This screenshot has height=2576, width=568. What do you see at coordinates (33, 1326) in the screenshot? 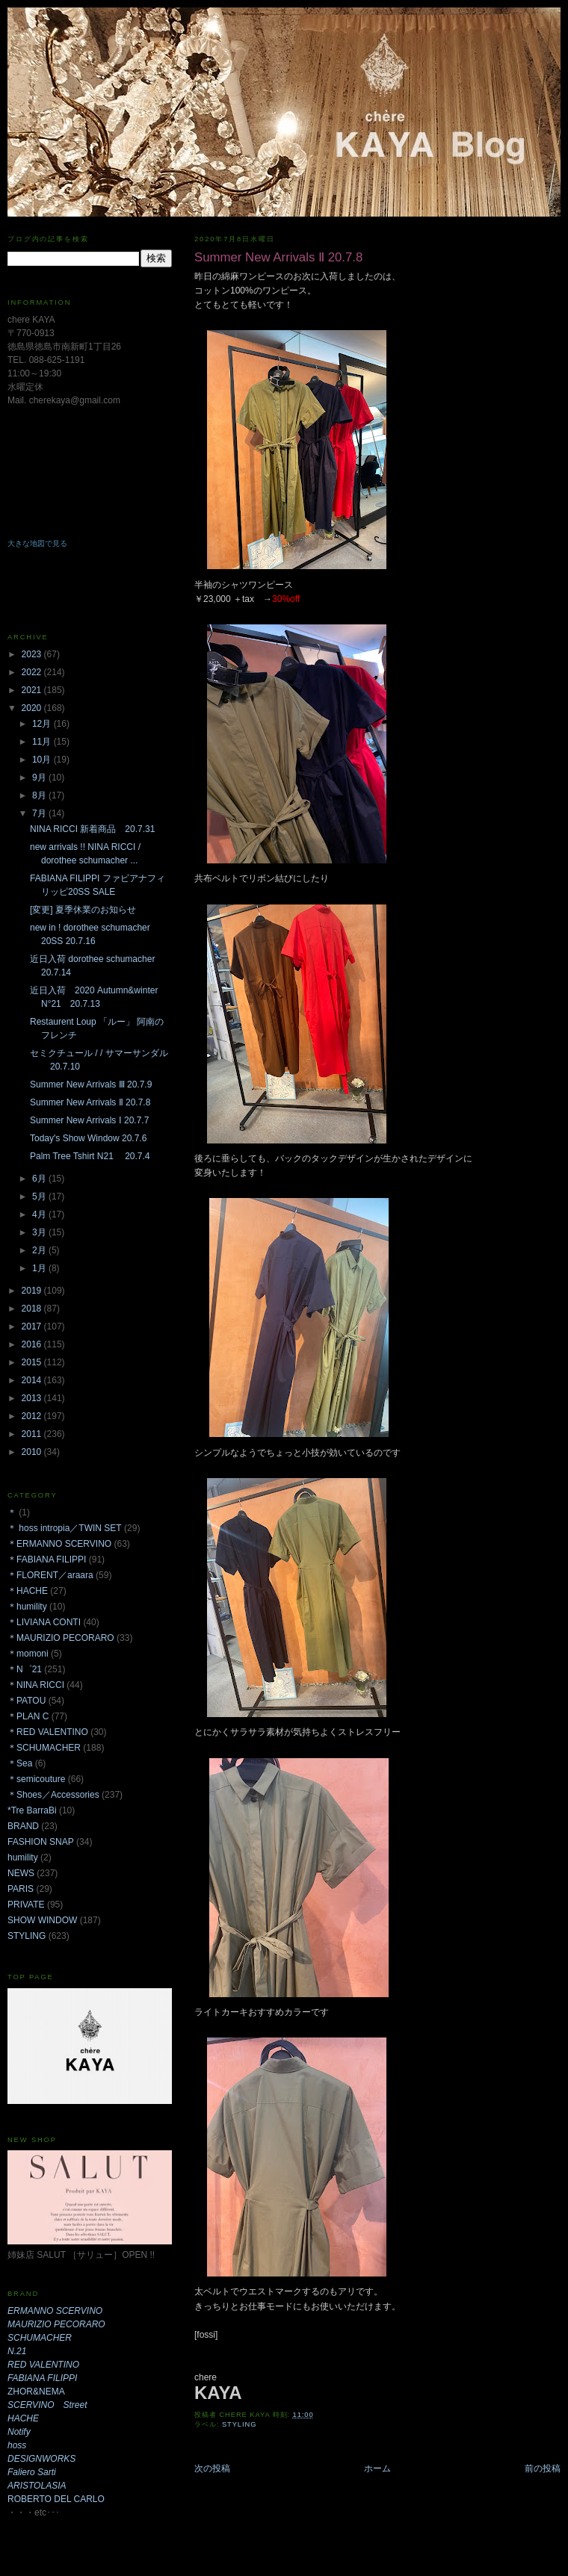
I see `2017` at bounding box center [33, 1326].